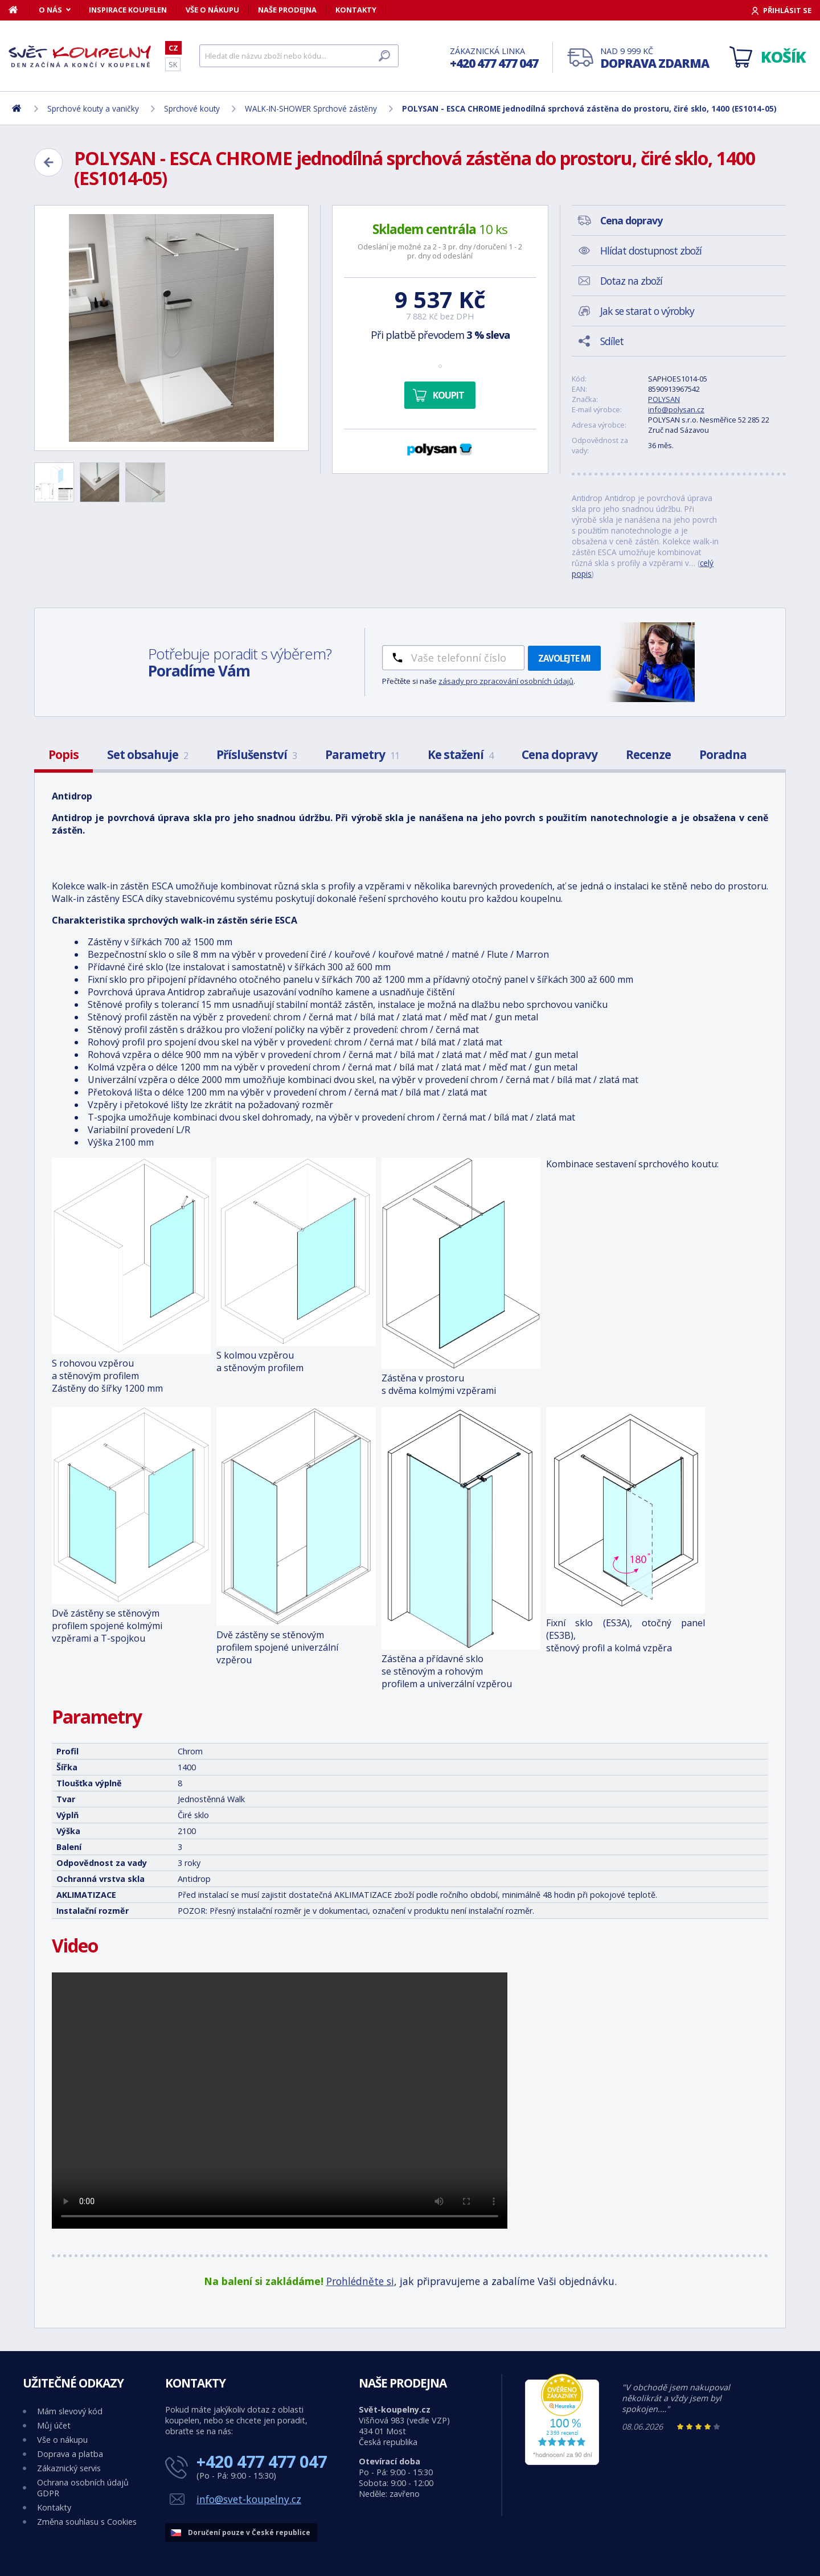 The height and width of the screenshot is (2576, 820). Describe the element at coordinates (676, 409) in the screenshot. I see `info@polysan.cz` at that location.